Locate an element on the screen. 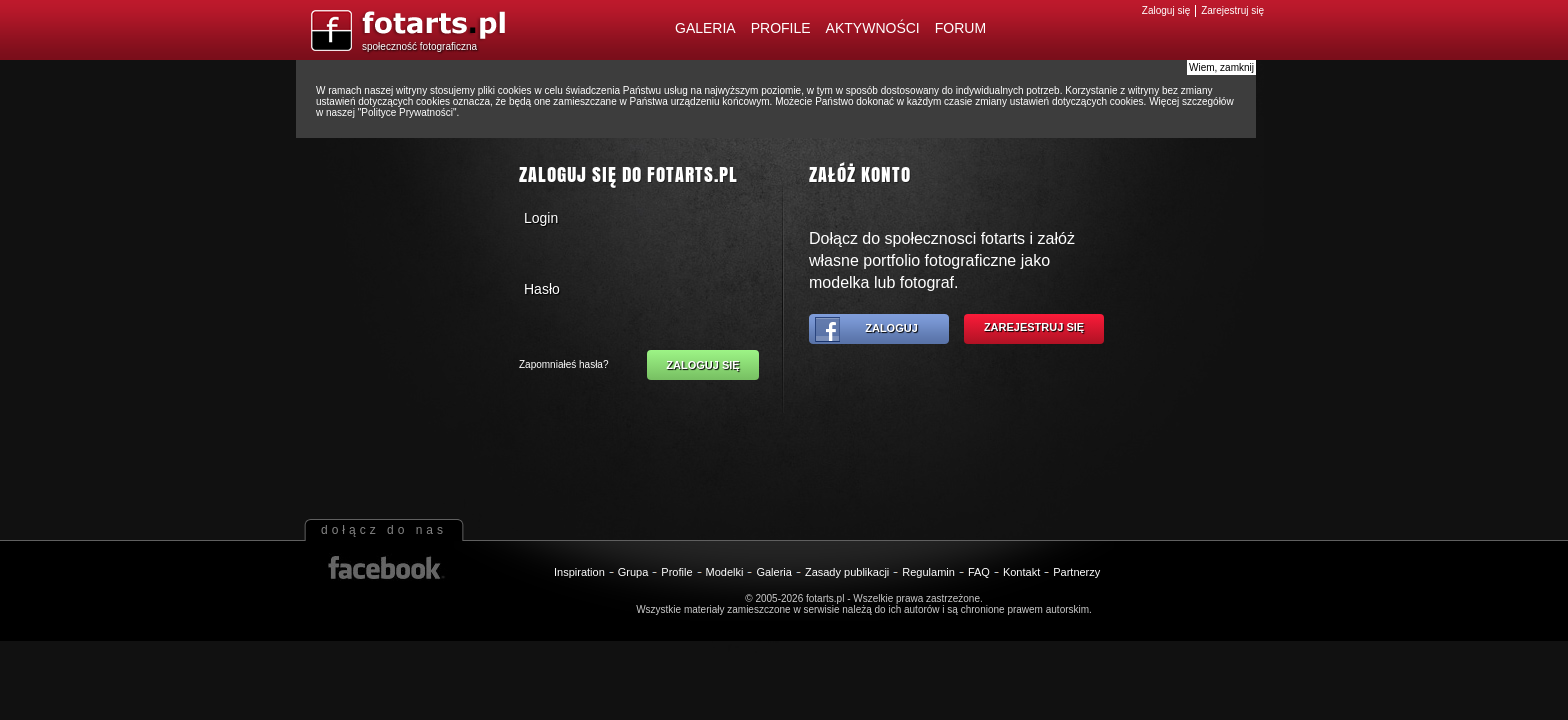 The width and height of the screenshot is (1568, 720). Hasło is located at coordinates (542, 289).